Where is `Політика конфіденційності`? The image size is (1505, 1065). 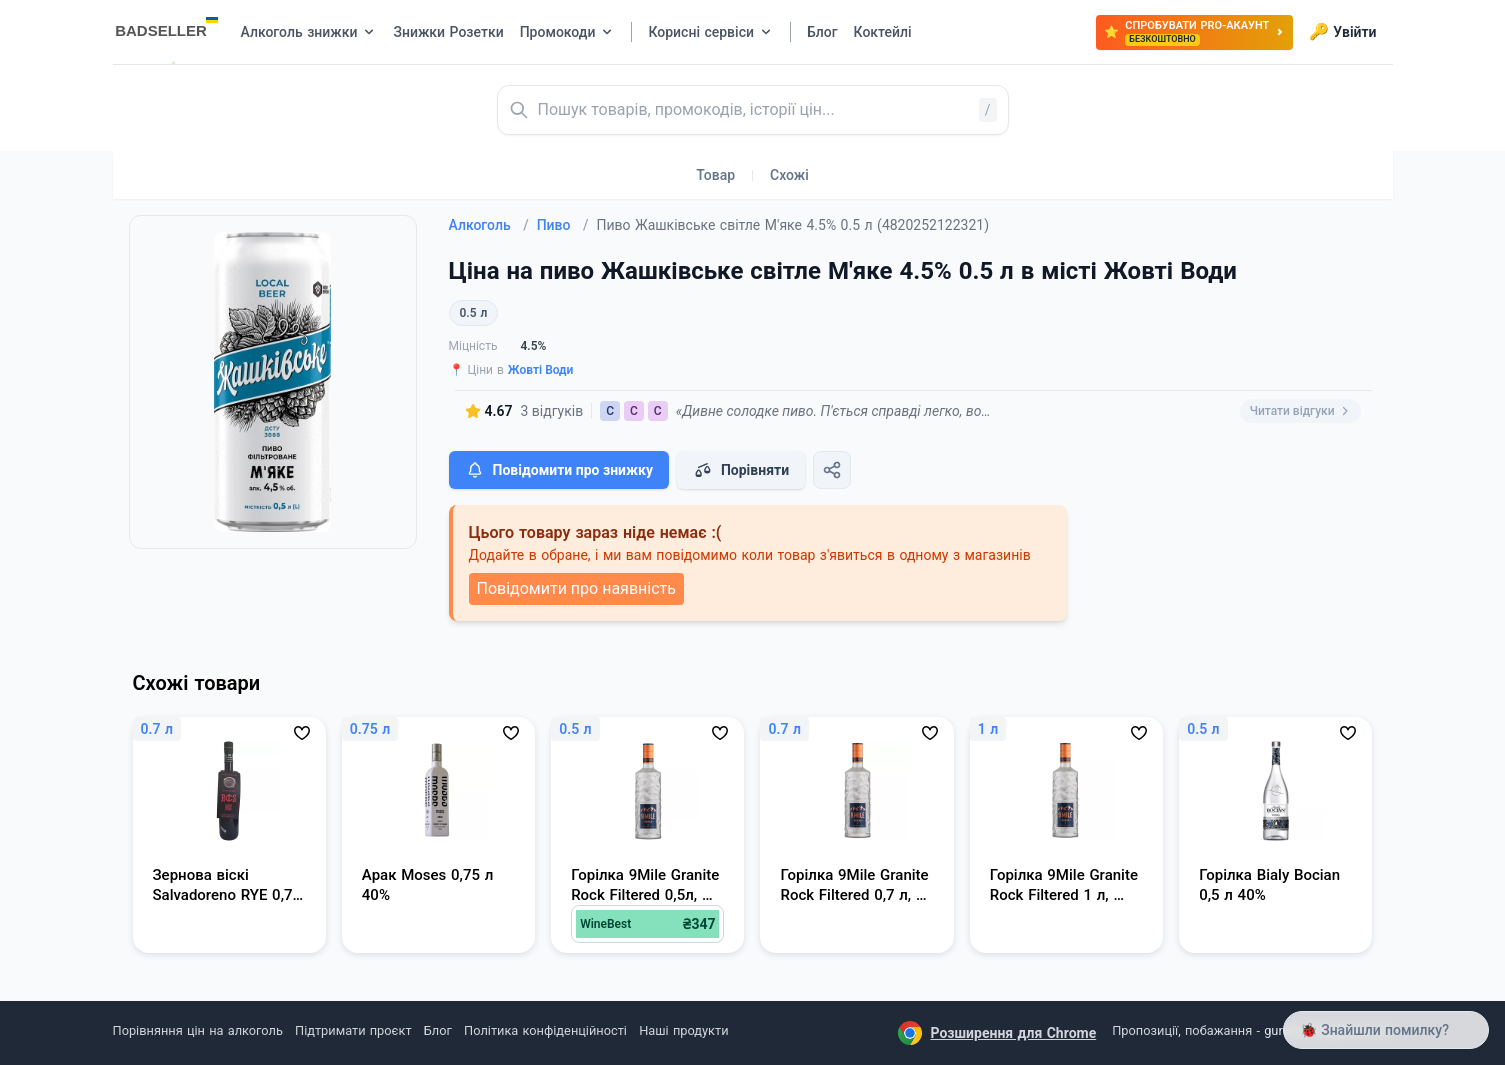
Політика конфіденційності is located at coordinates (545, 1030).